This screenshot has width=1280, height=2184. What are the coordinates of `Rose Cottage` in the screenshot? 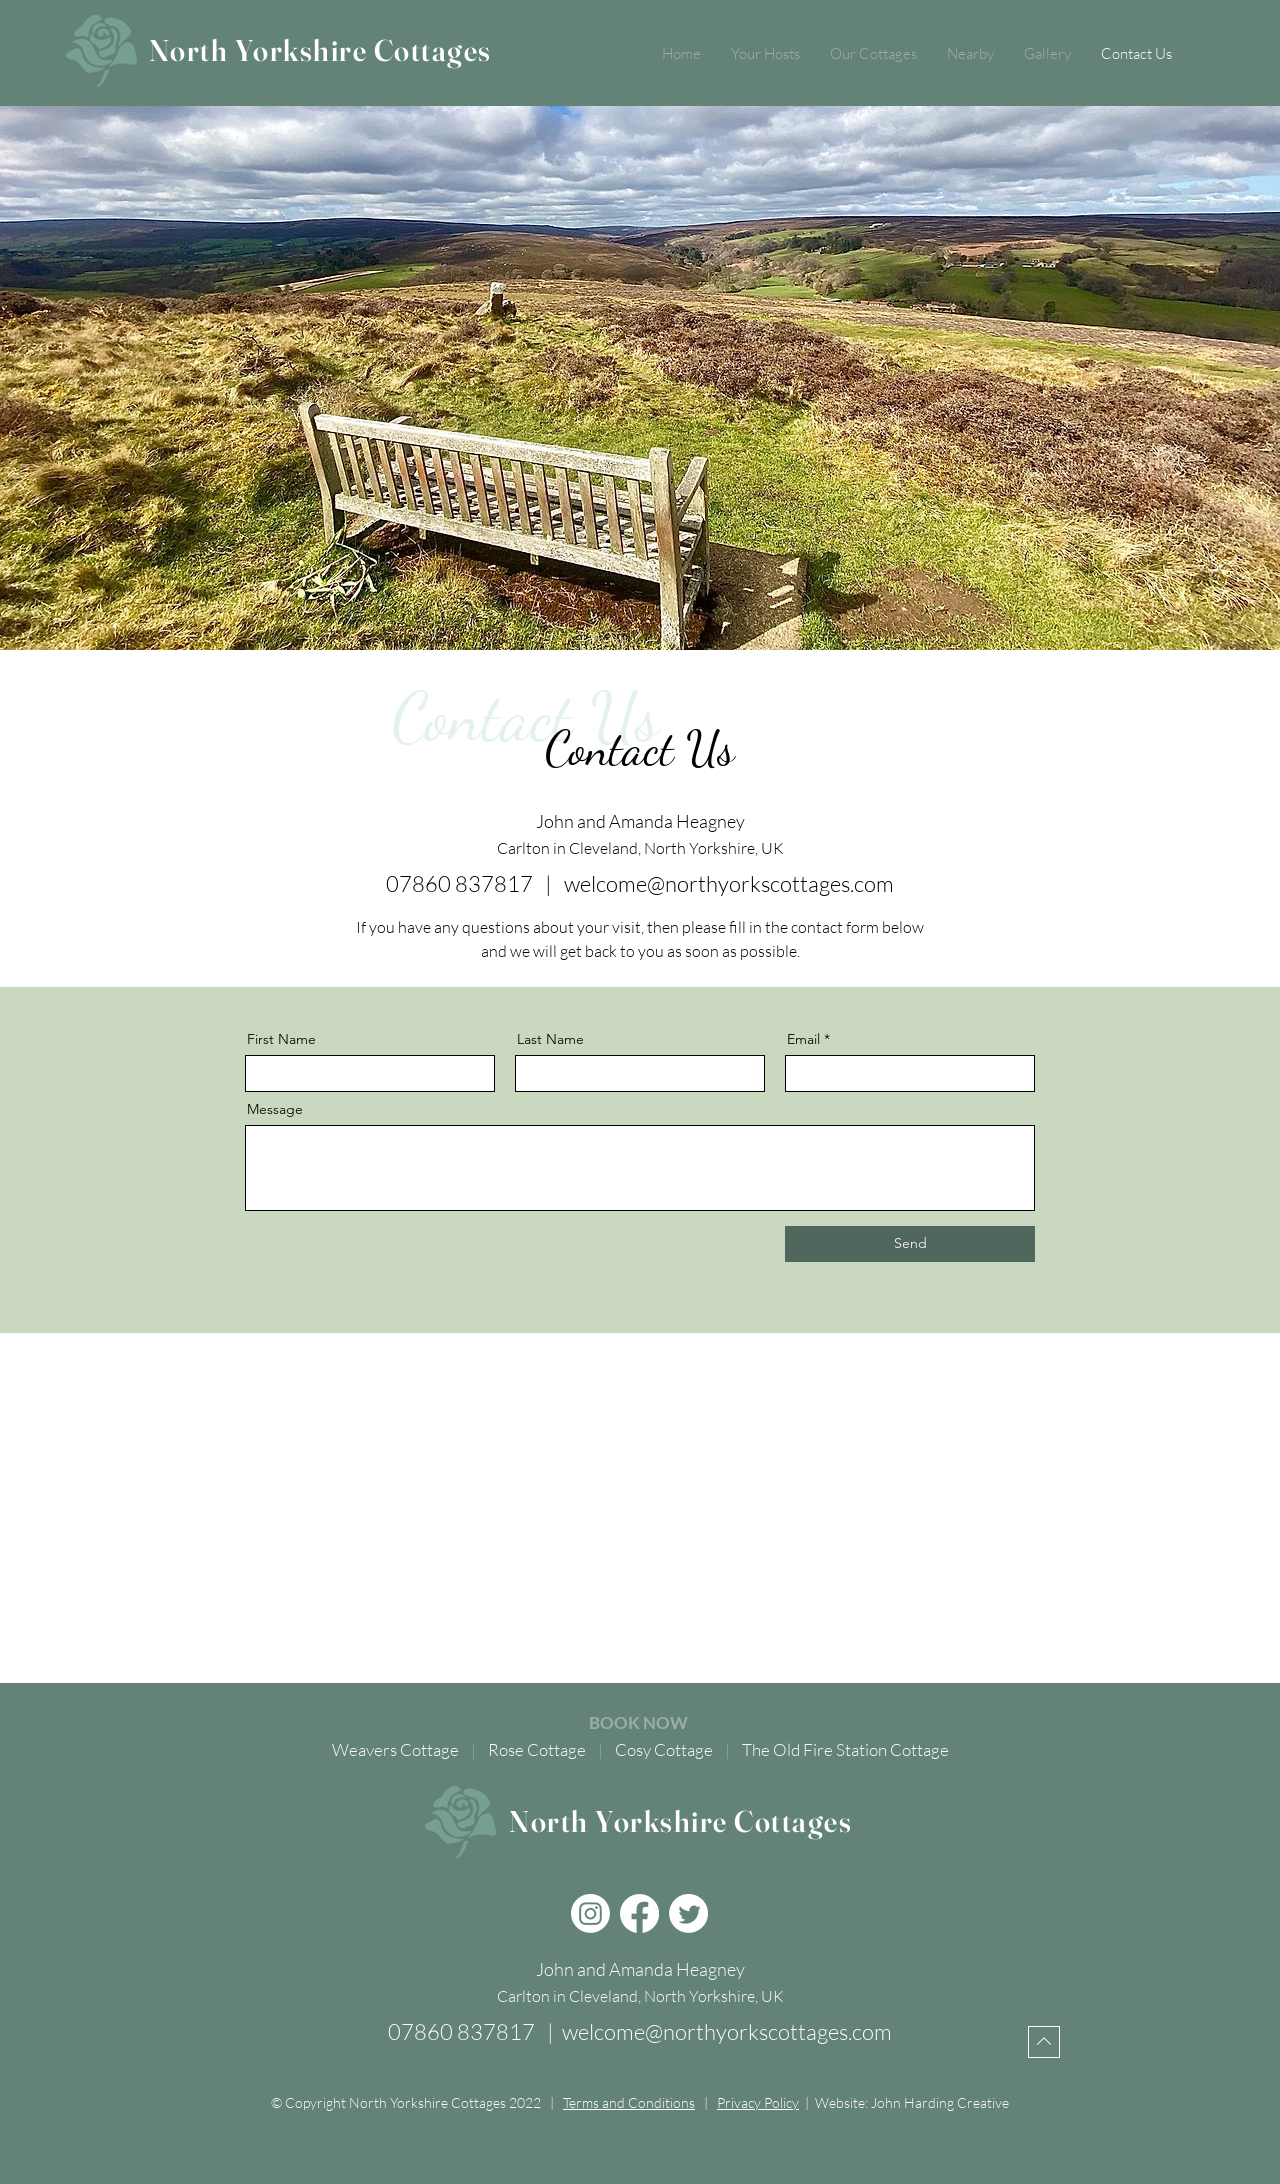 It's located at (537, 1749).